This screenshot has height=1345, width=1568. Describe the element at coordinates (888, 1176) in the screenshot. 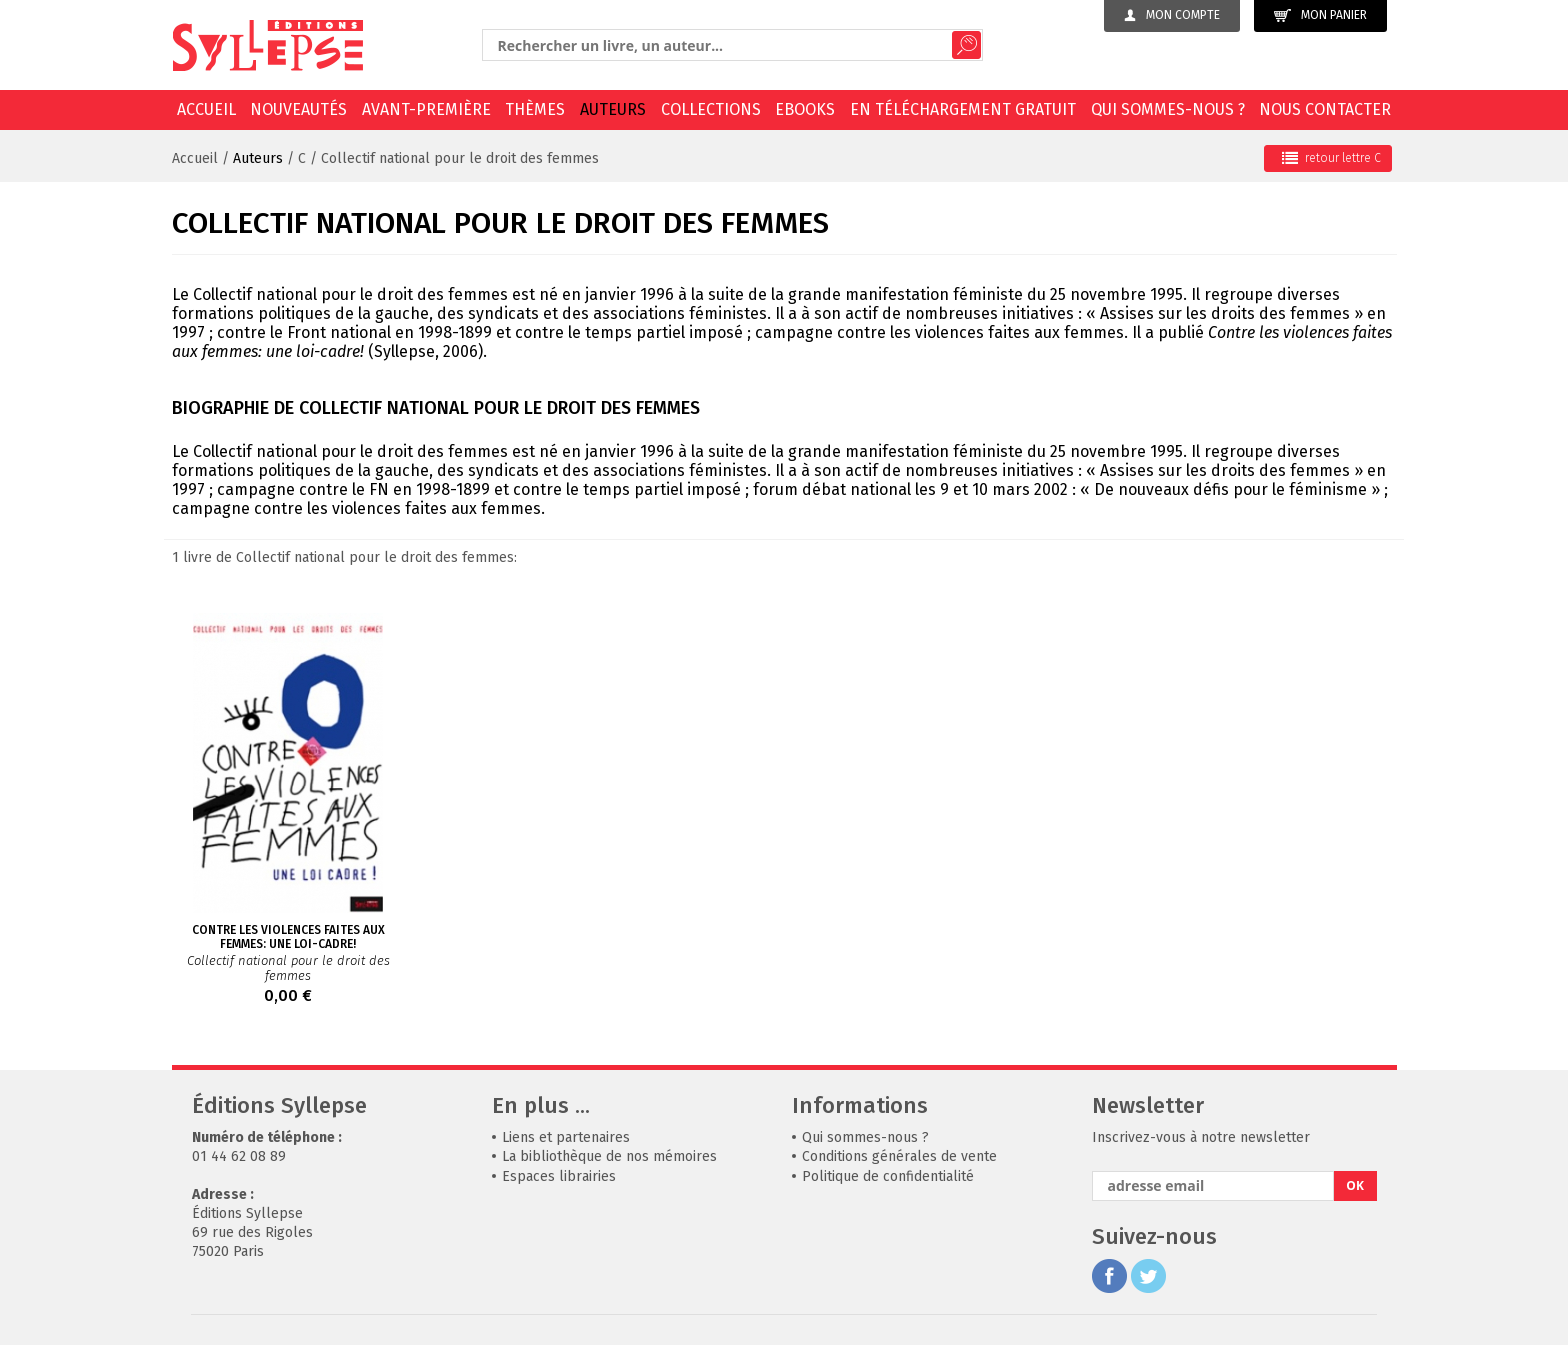

I see `Politique de confidentialité` at that location.